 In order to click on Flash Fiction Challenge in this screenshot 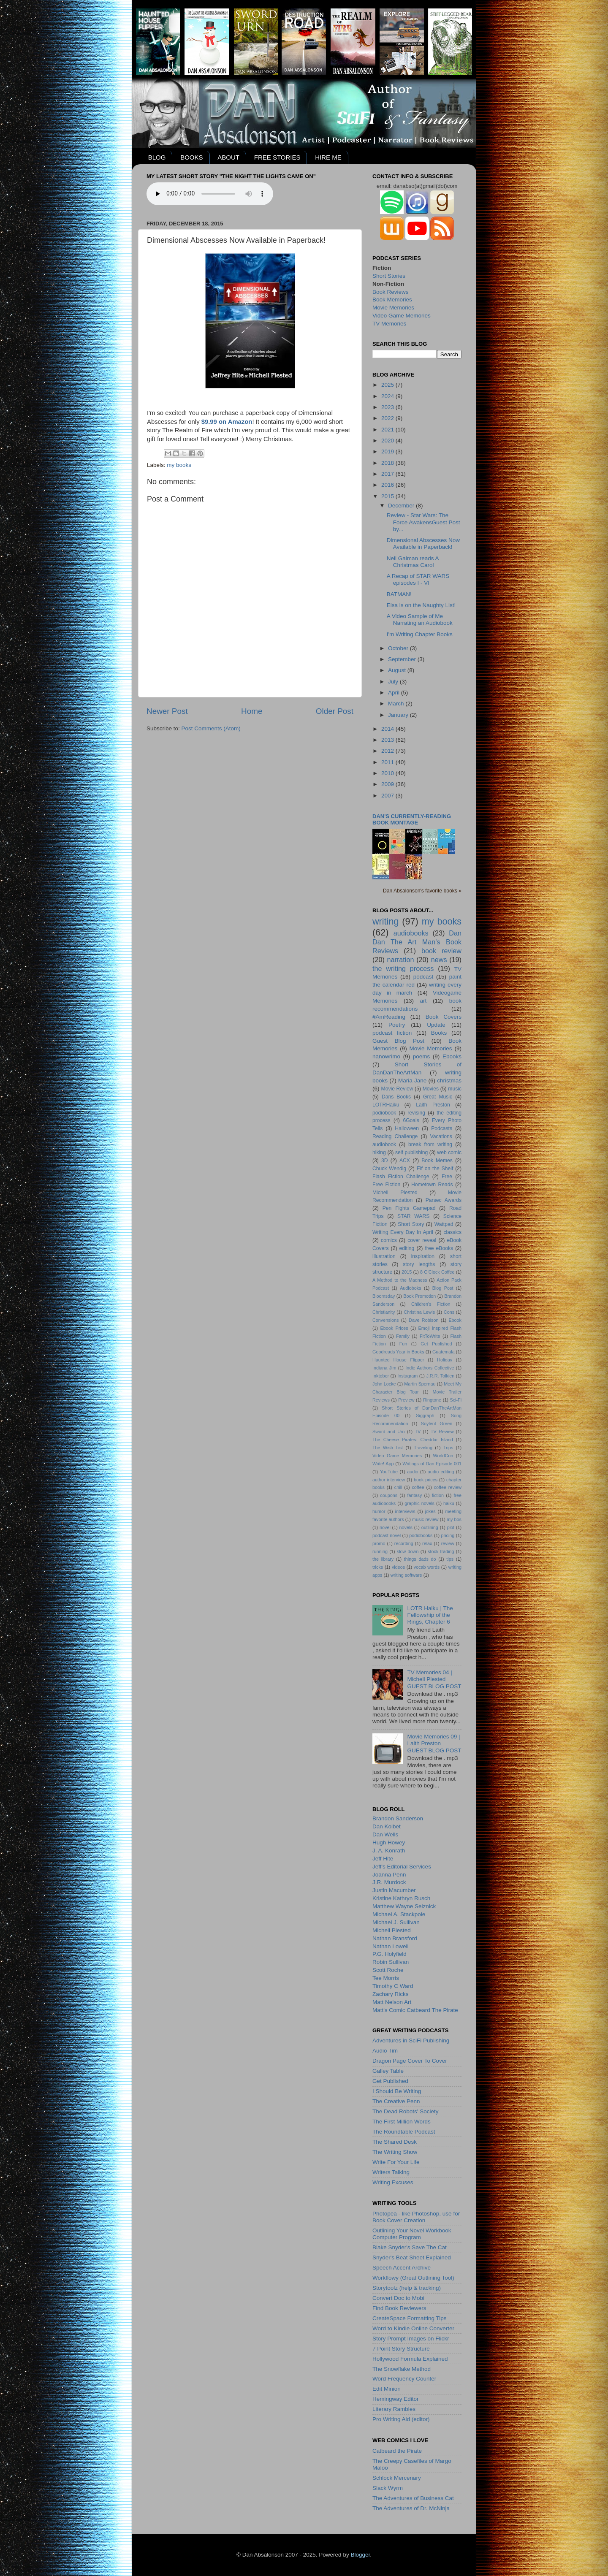, I will do `click(400, 1177)`.